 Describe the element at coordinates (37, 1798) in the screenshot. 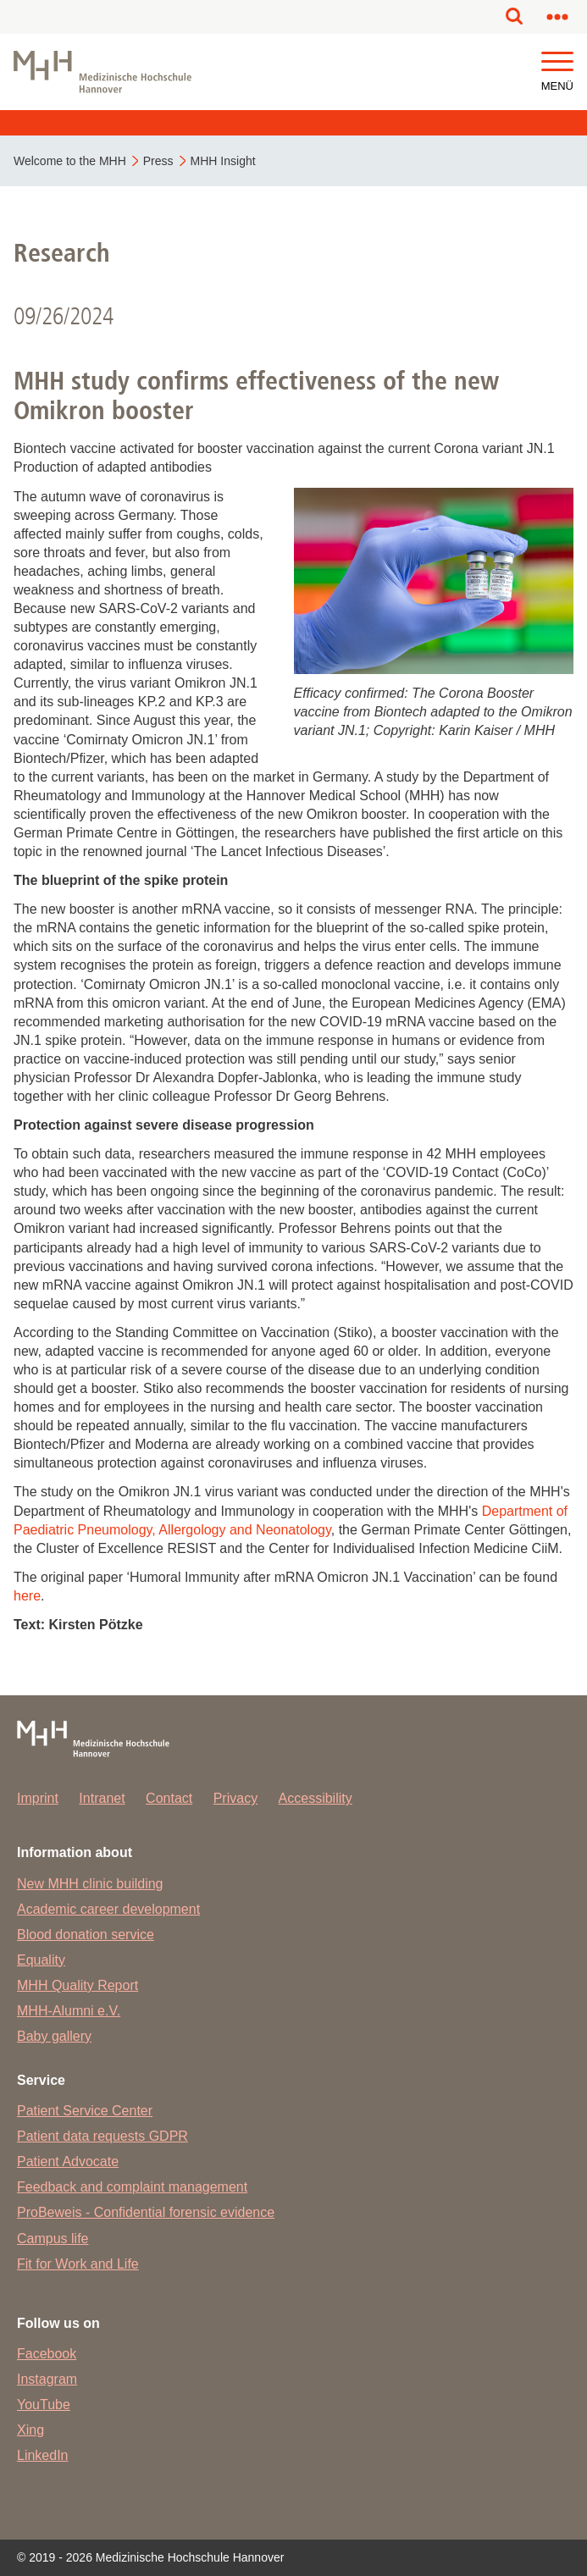

I see `Imprint` at that location.